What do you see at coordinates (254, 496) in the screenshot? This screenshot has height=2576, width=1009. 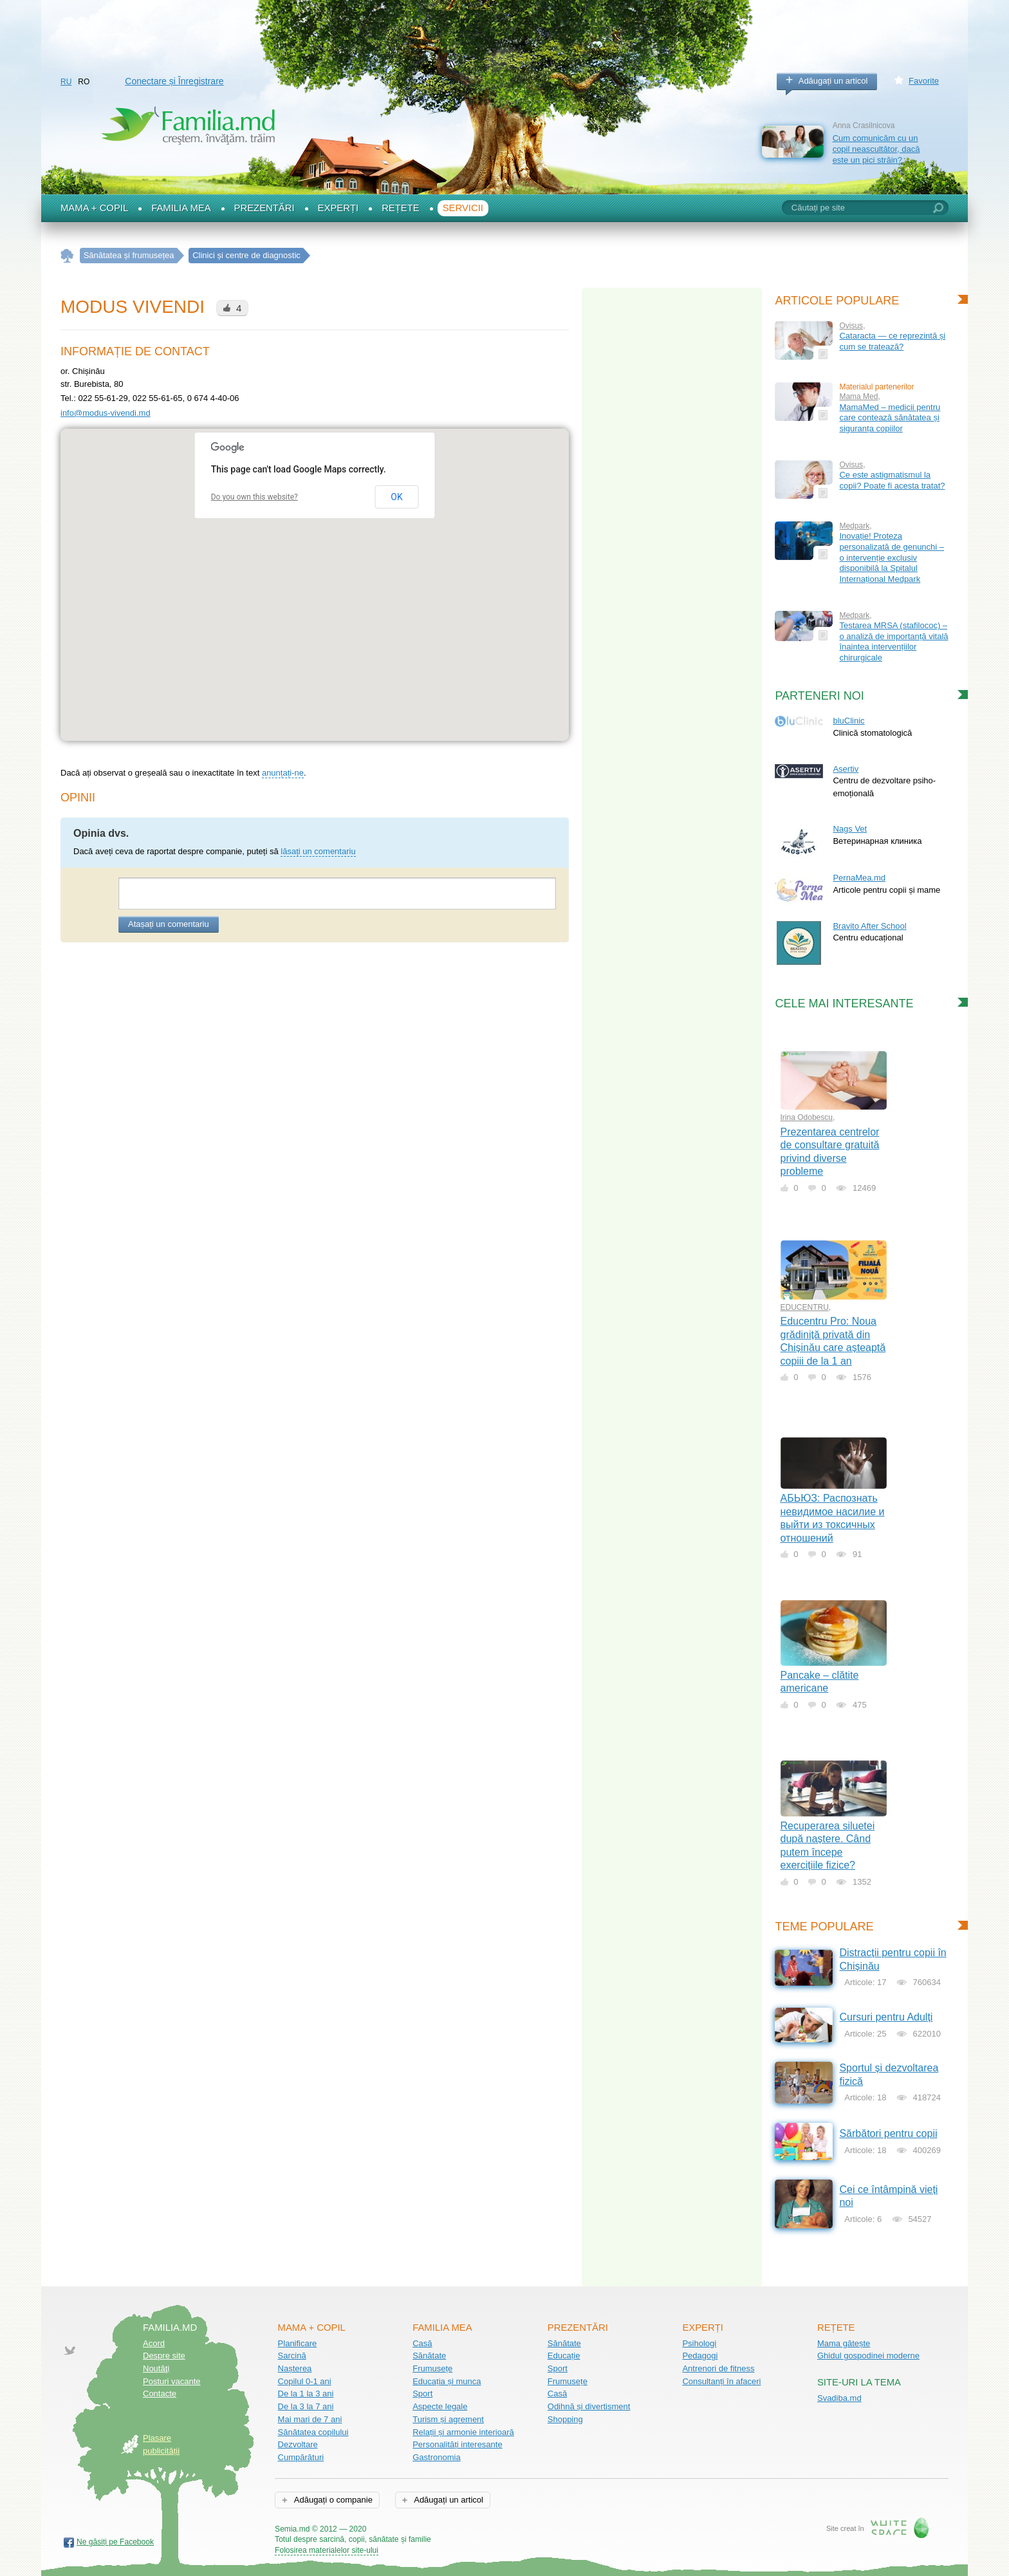 I see `Do you own this website?` at bounding box center [254, 496].